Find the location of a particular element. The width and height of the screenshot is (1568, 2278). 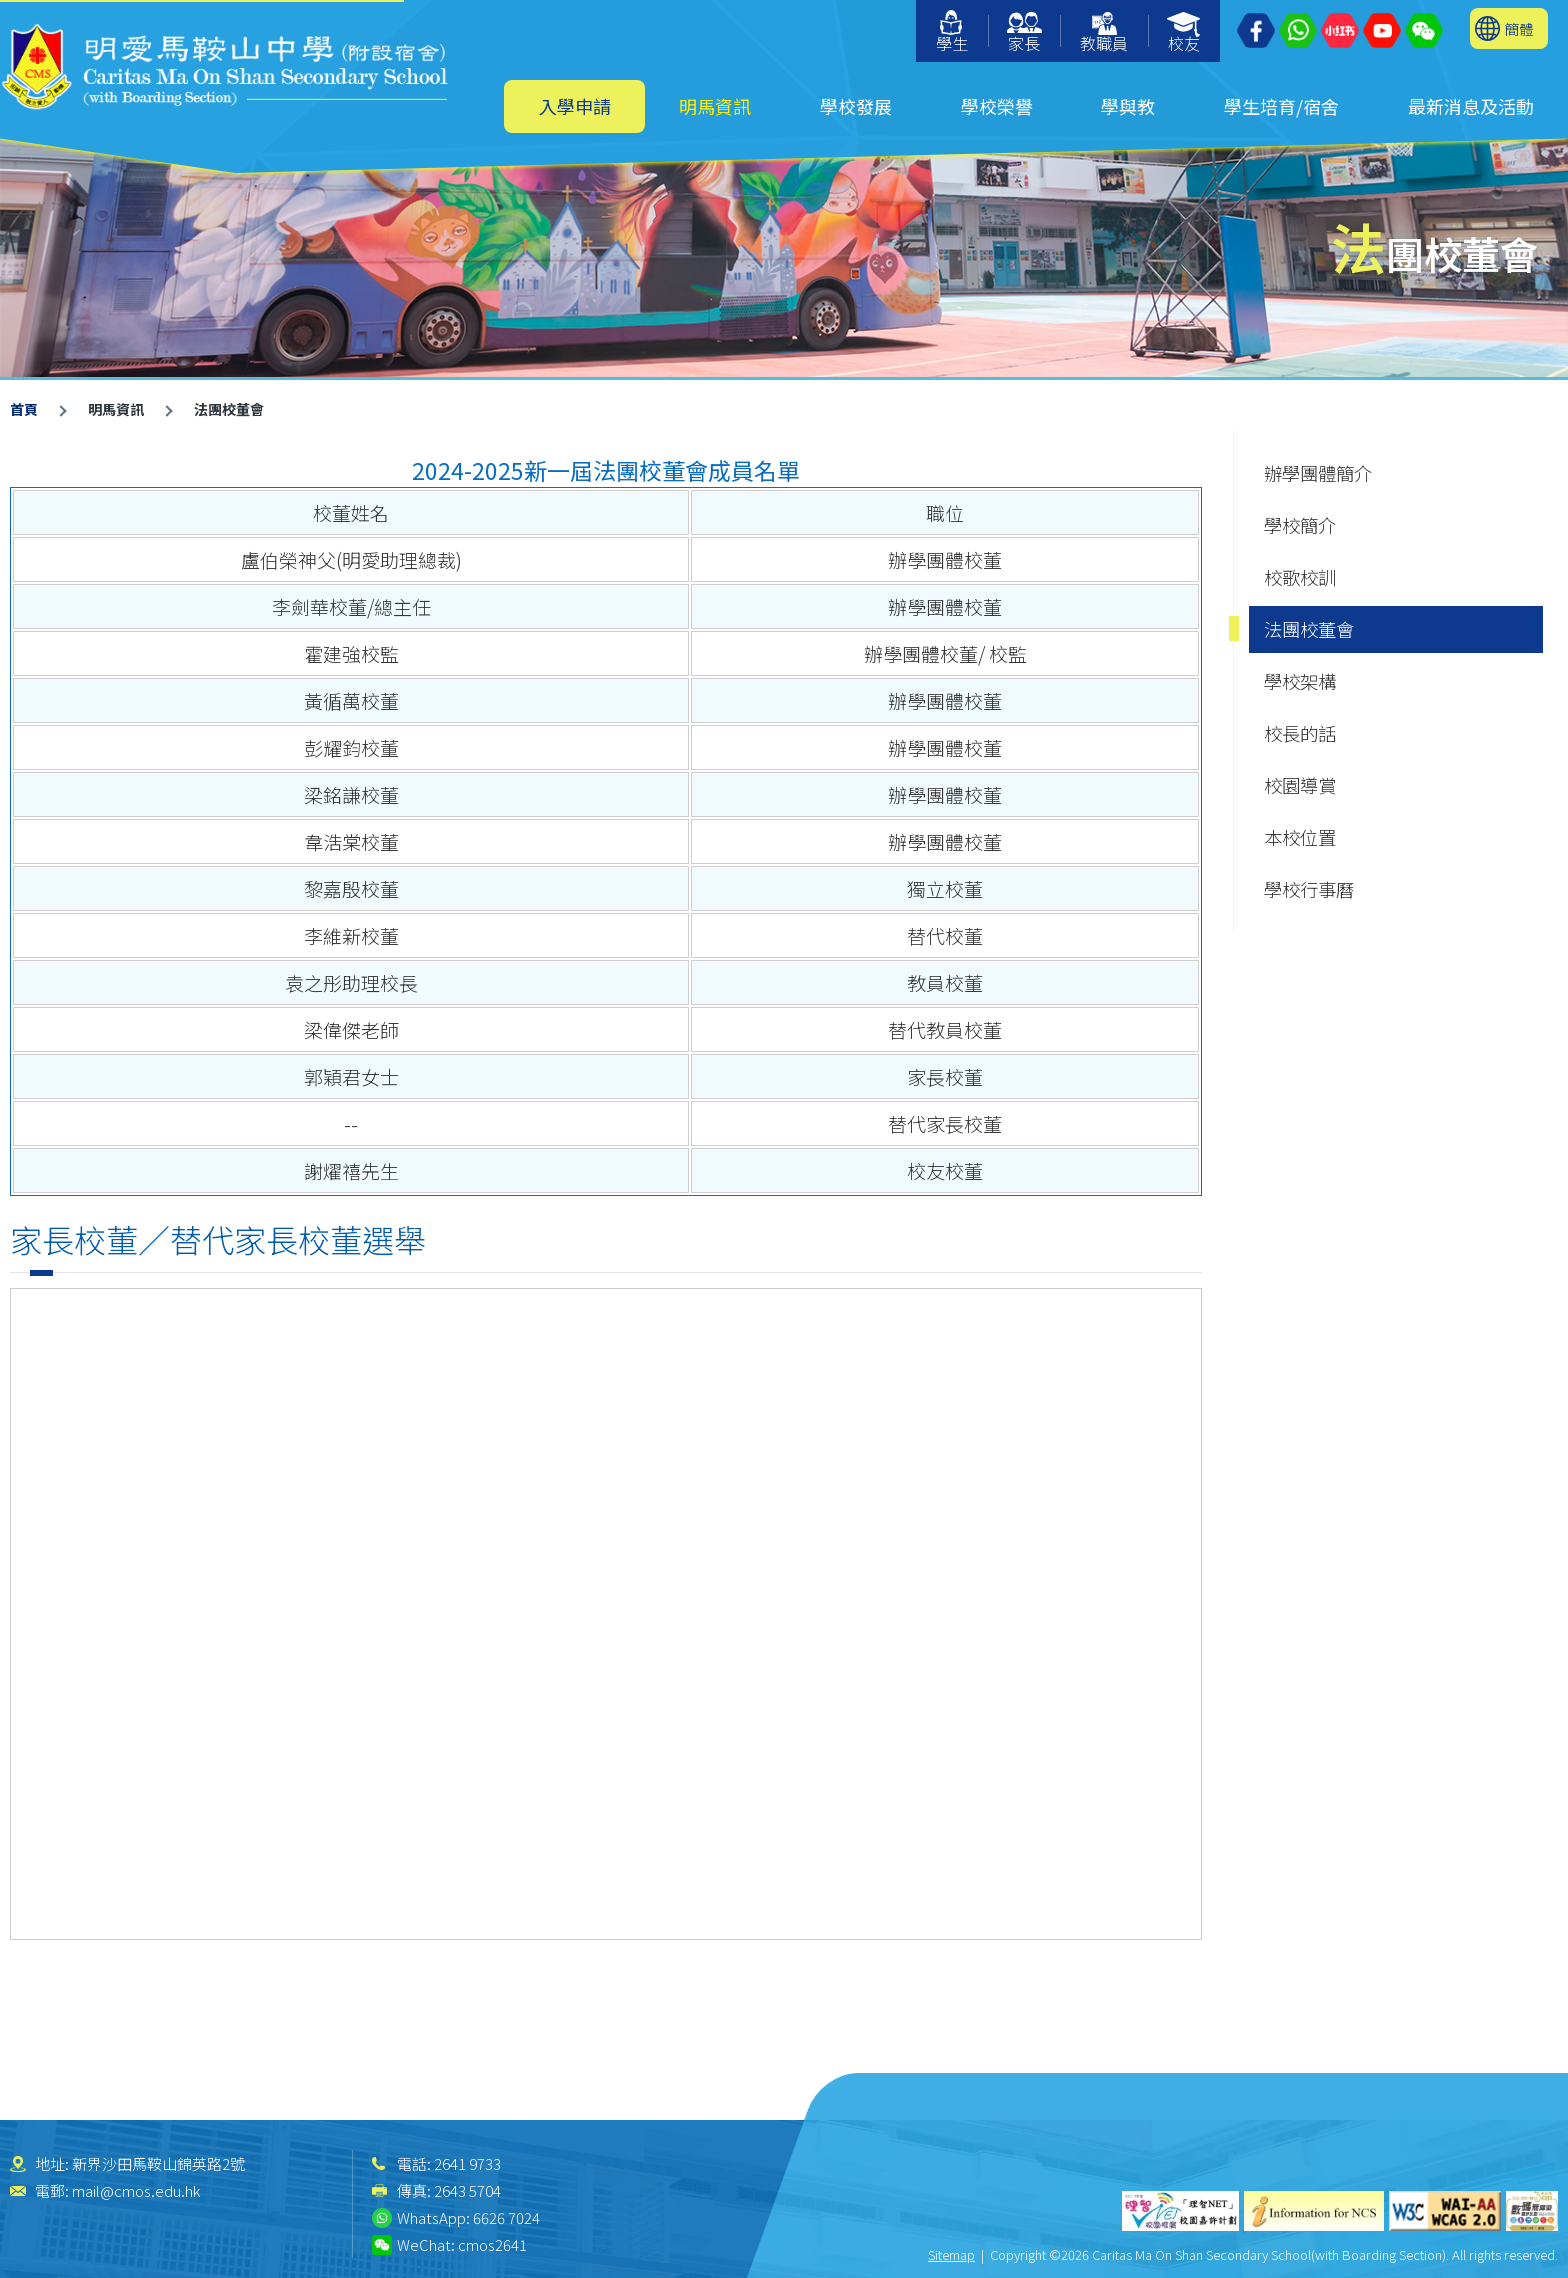

本校位置 is located at coordinates (1300, 837).